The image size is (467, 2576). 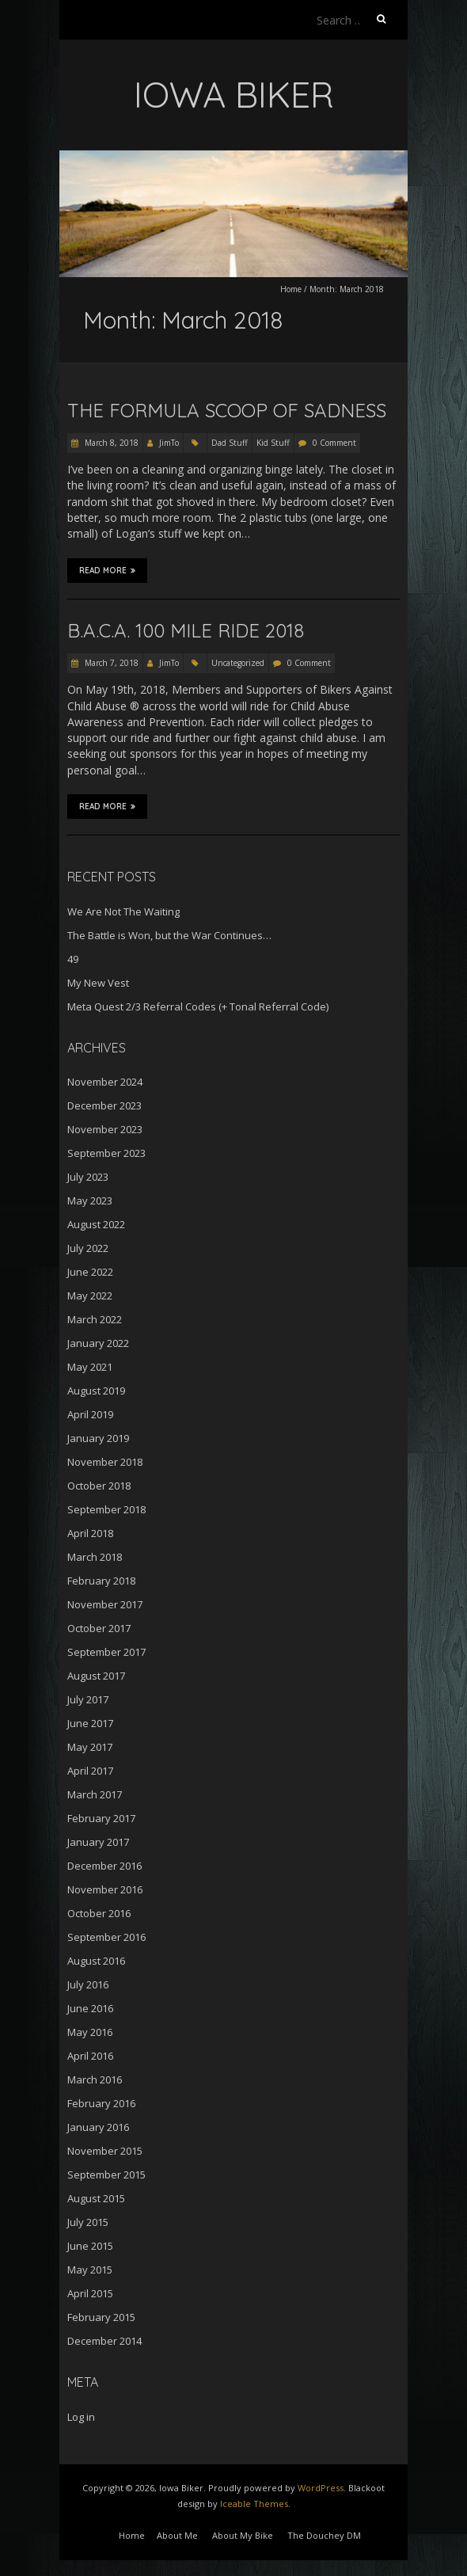 I want to click on B.A.C.A. 100 Mile Ride 2018, so click(x=185, y=630).